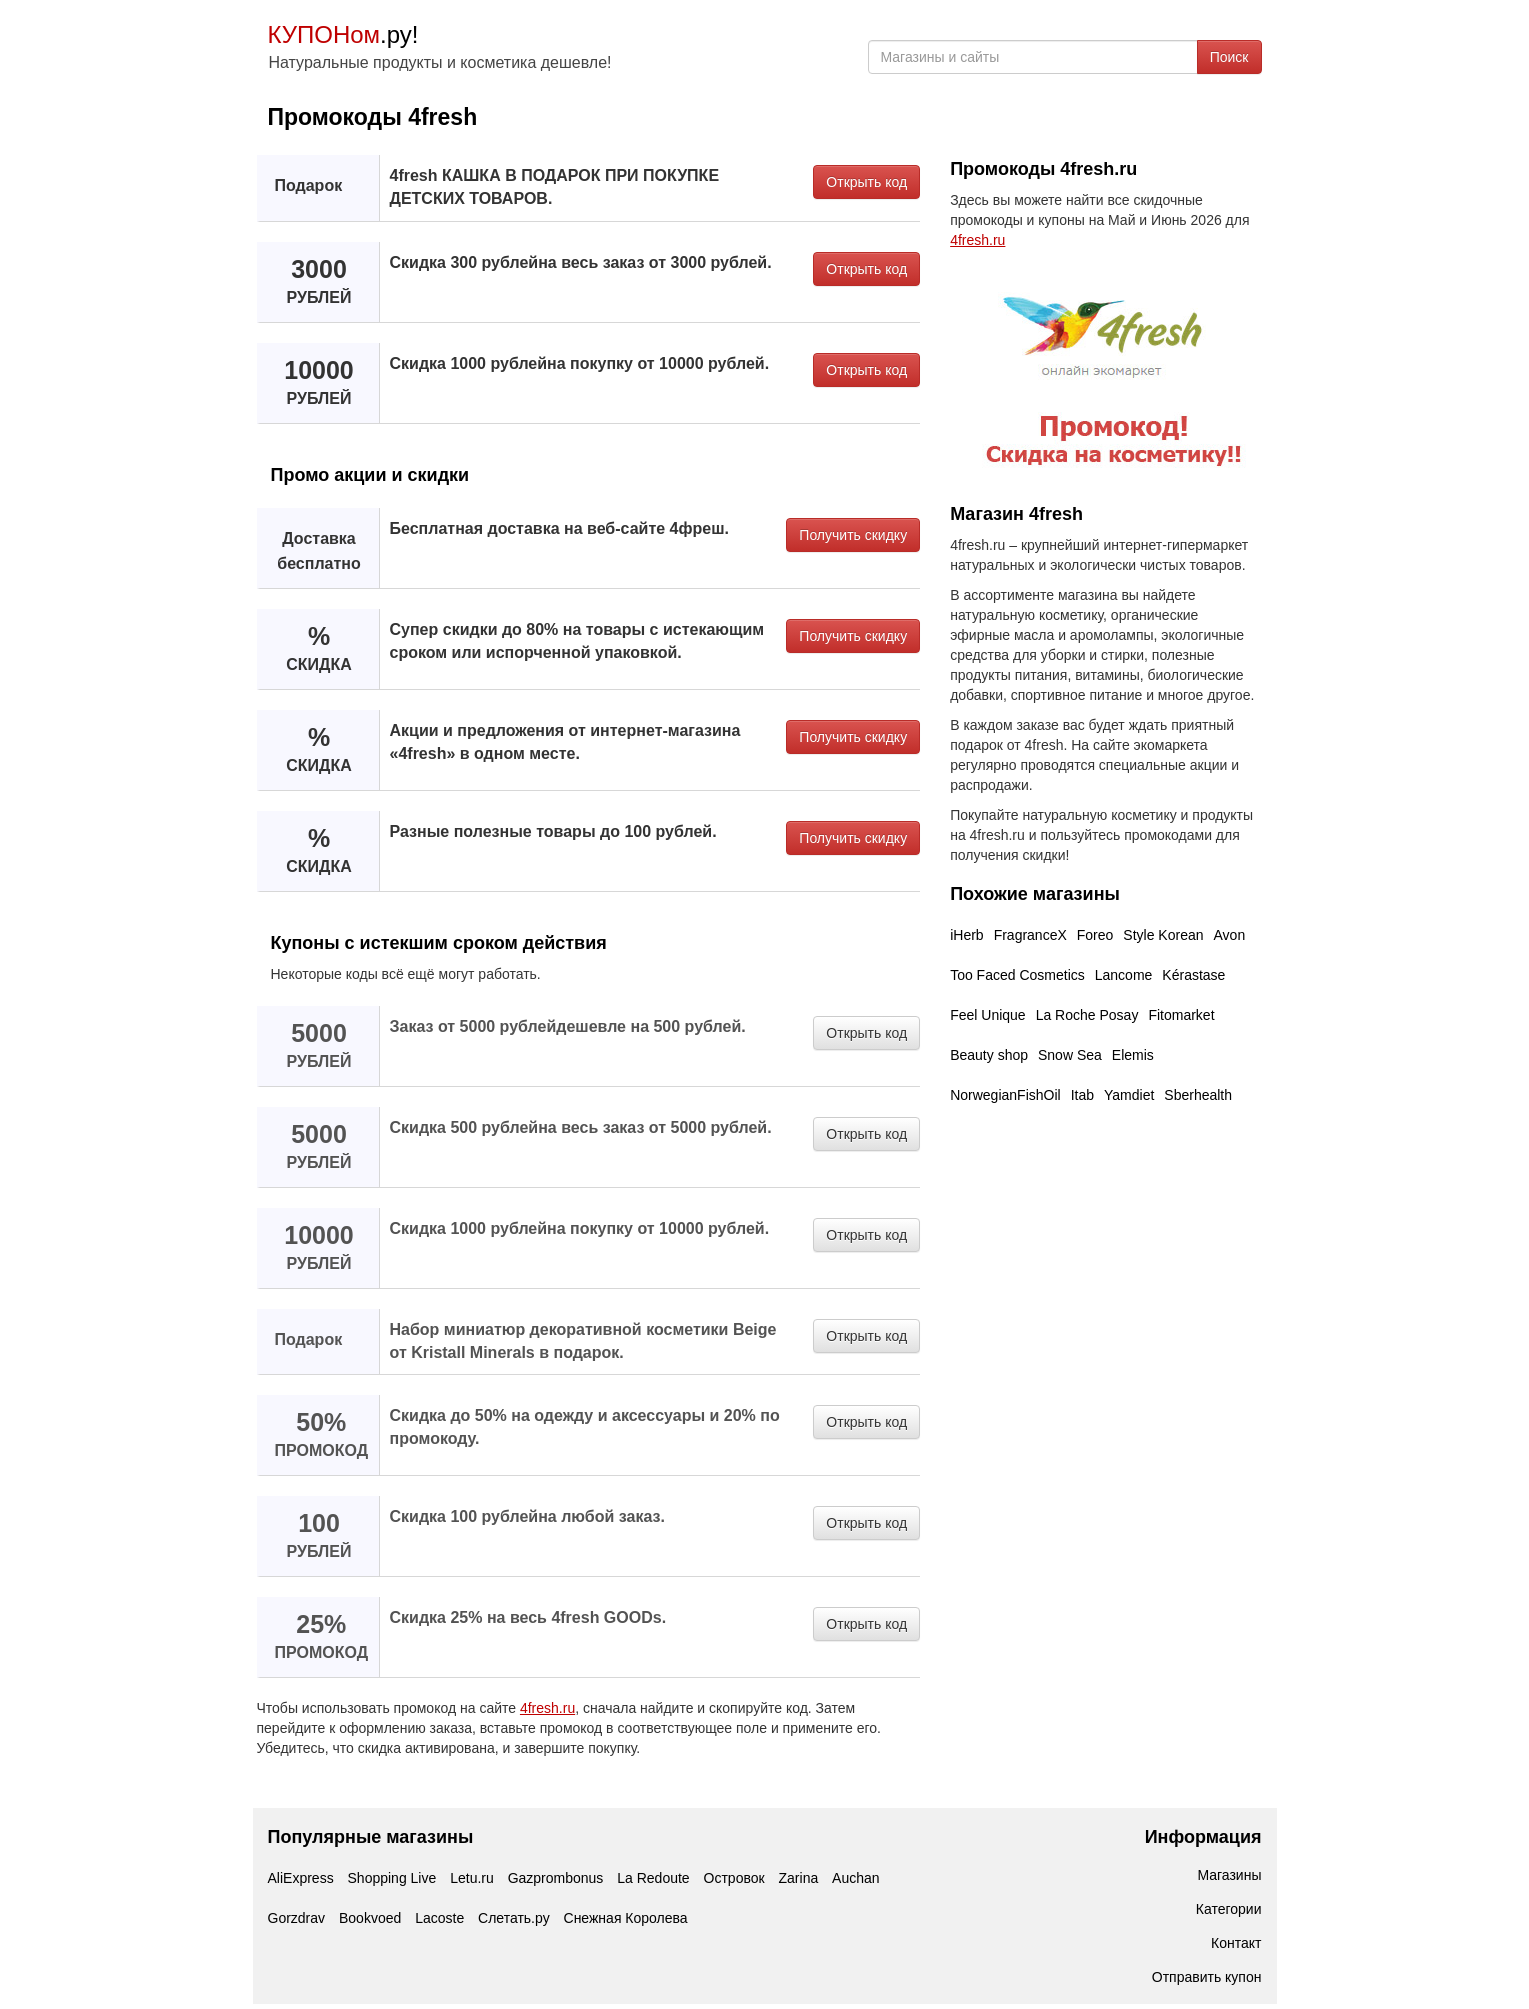 The width and height of the screenshot is (1529, 2009). I want to click on AliExpress, so click(301, 1878).